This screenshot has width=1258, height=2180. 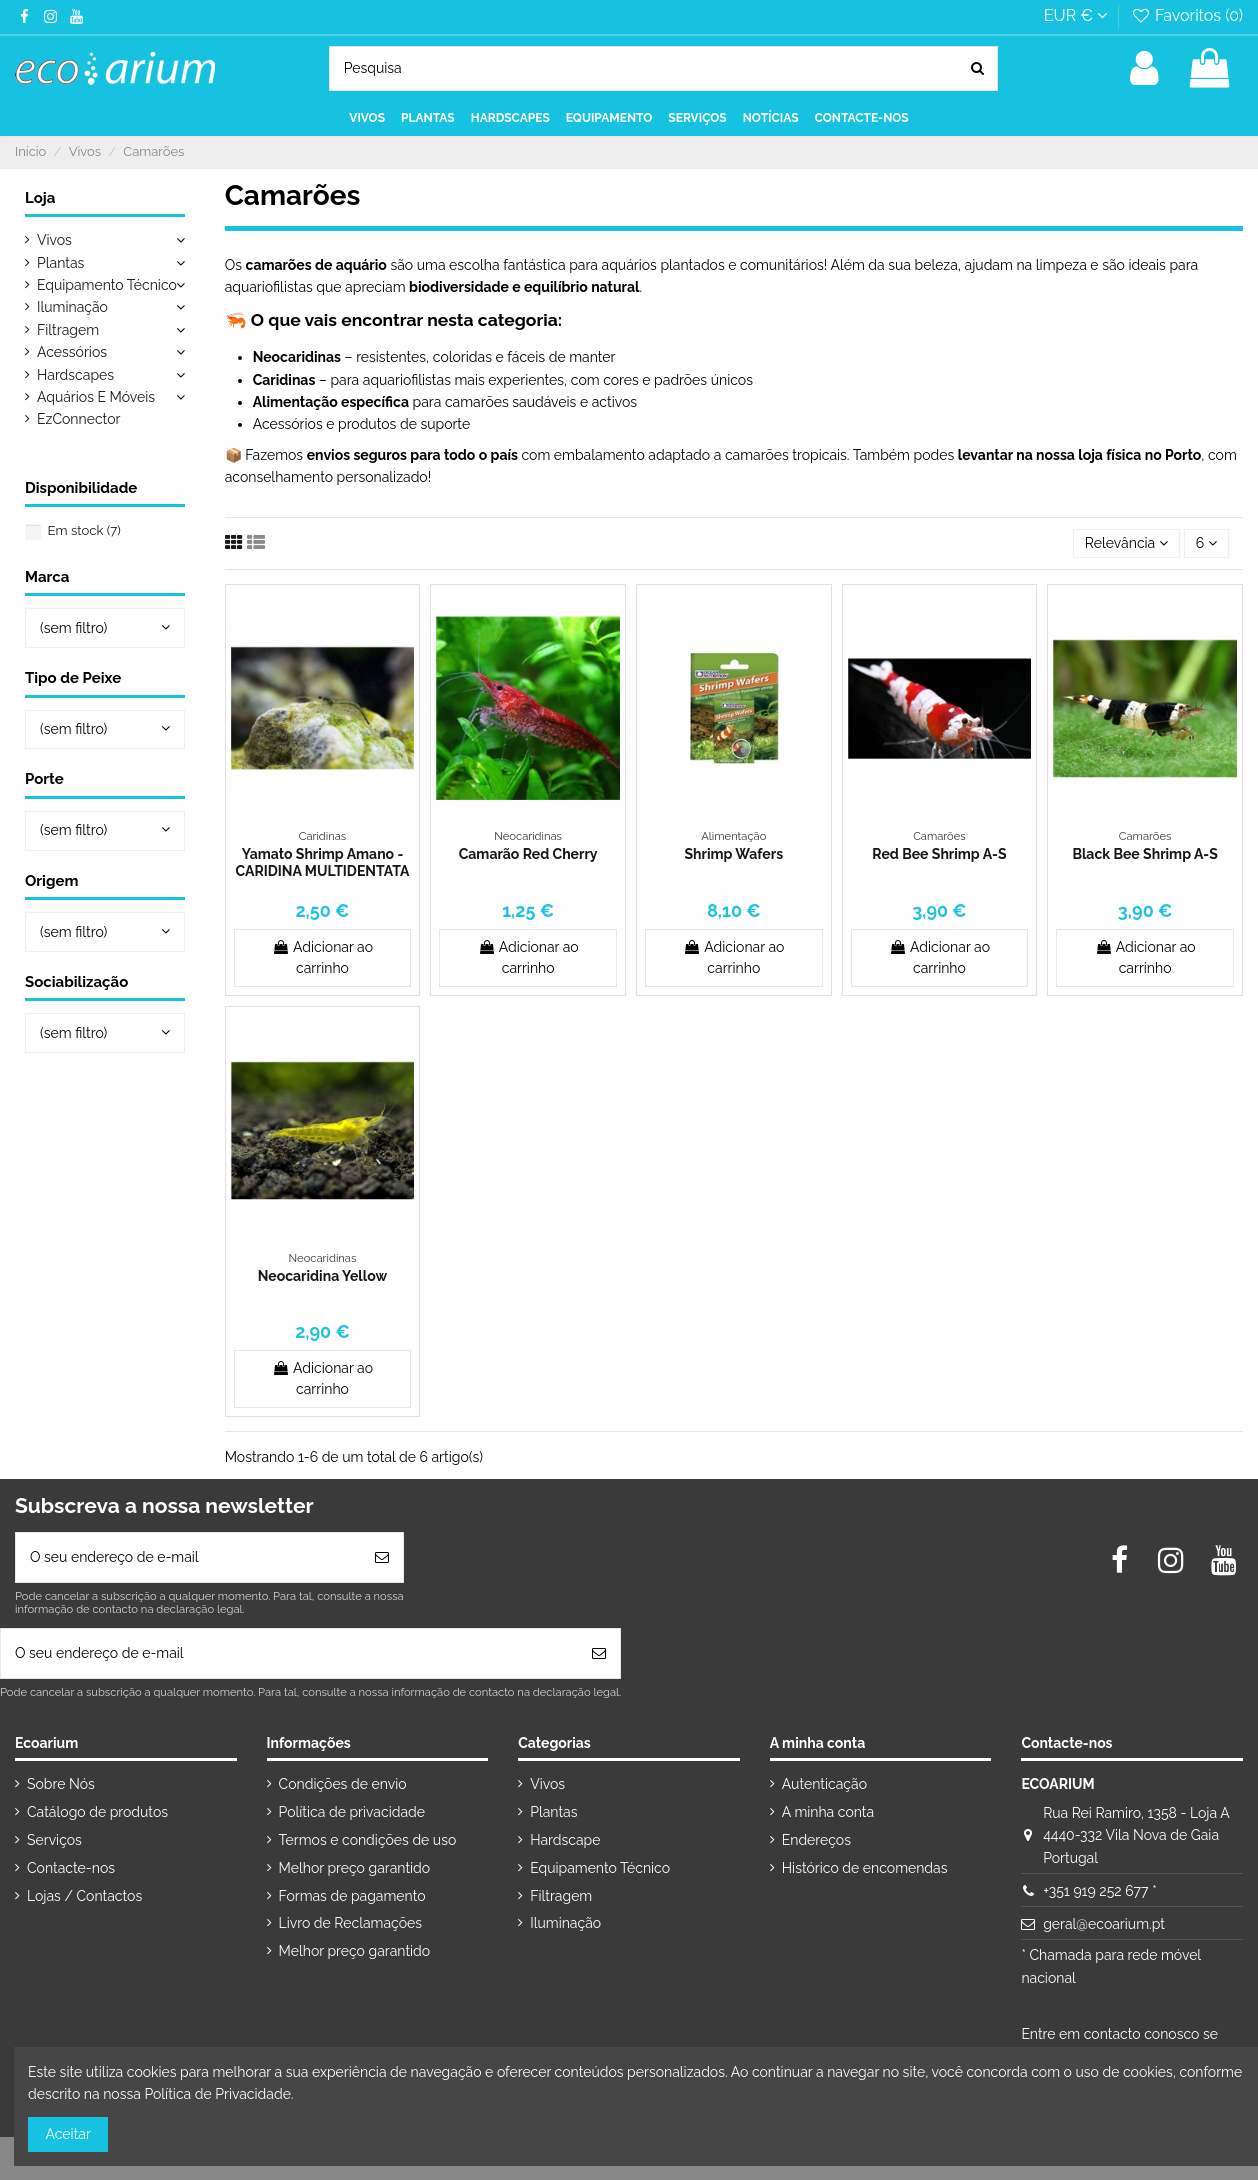 I want to click on Termos e condições de uso, so click(x=368, y=1840).